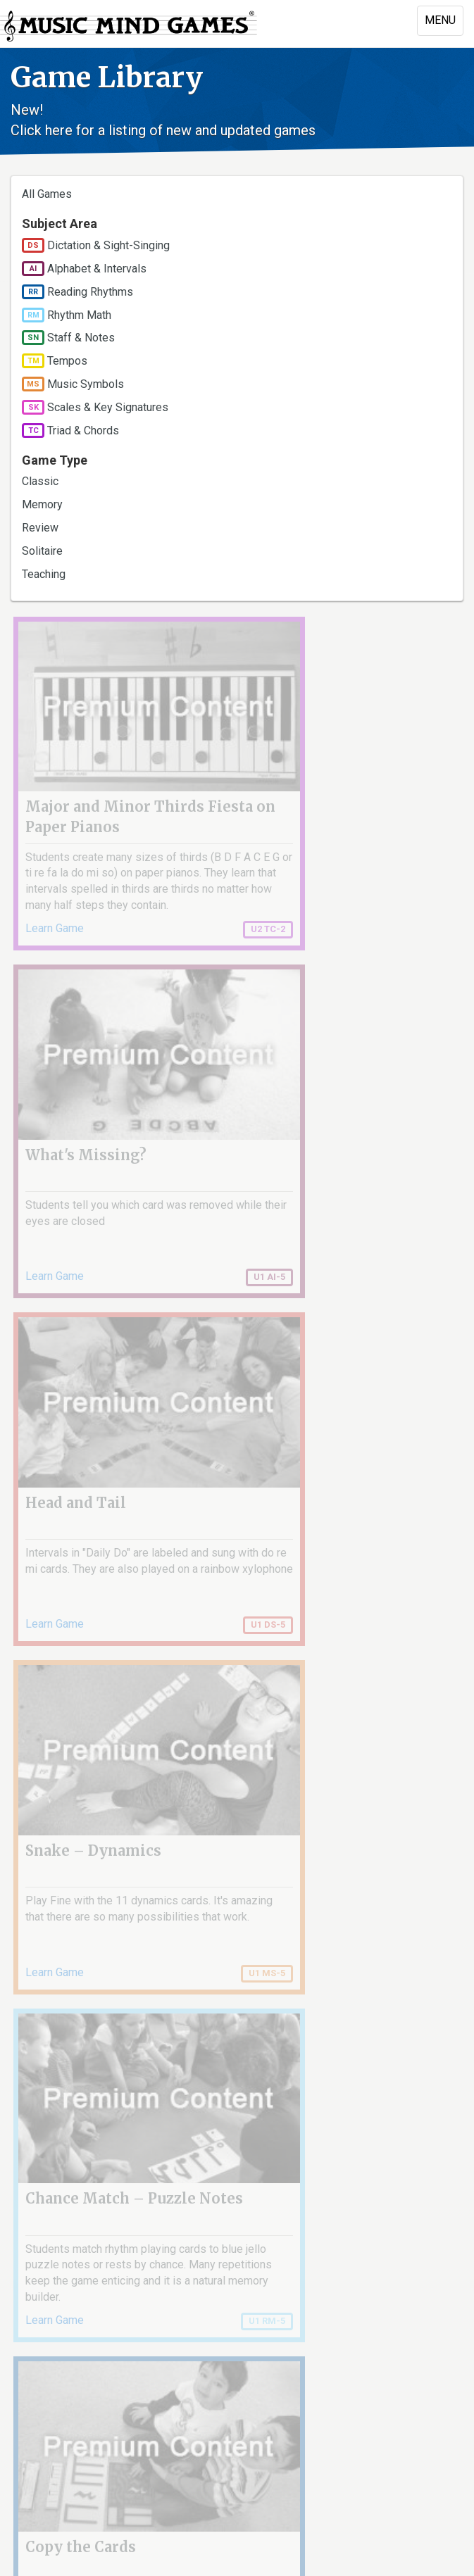 The width and height of the screenshot is (474, 2576). Describe the element at coordinates (42, 551) in the screenshot. I see `Solitaire` at that location.